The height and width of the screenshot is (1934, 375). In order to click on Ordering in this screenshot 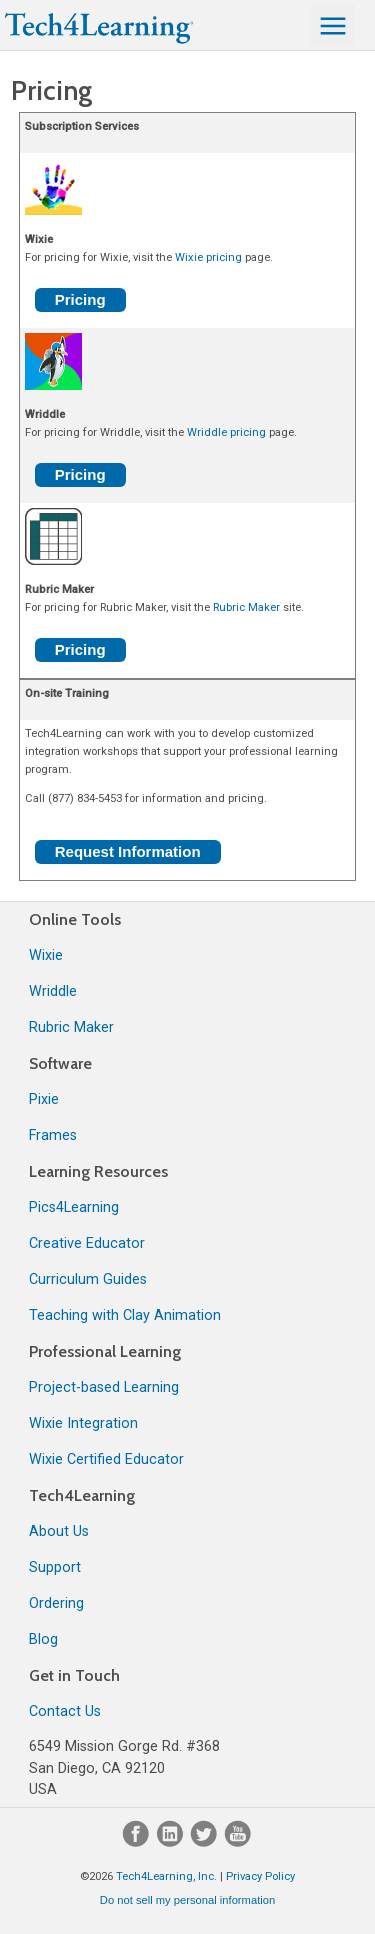, I will do `click(56, 1603)`.